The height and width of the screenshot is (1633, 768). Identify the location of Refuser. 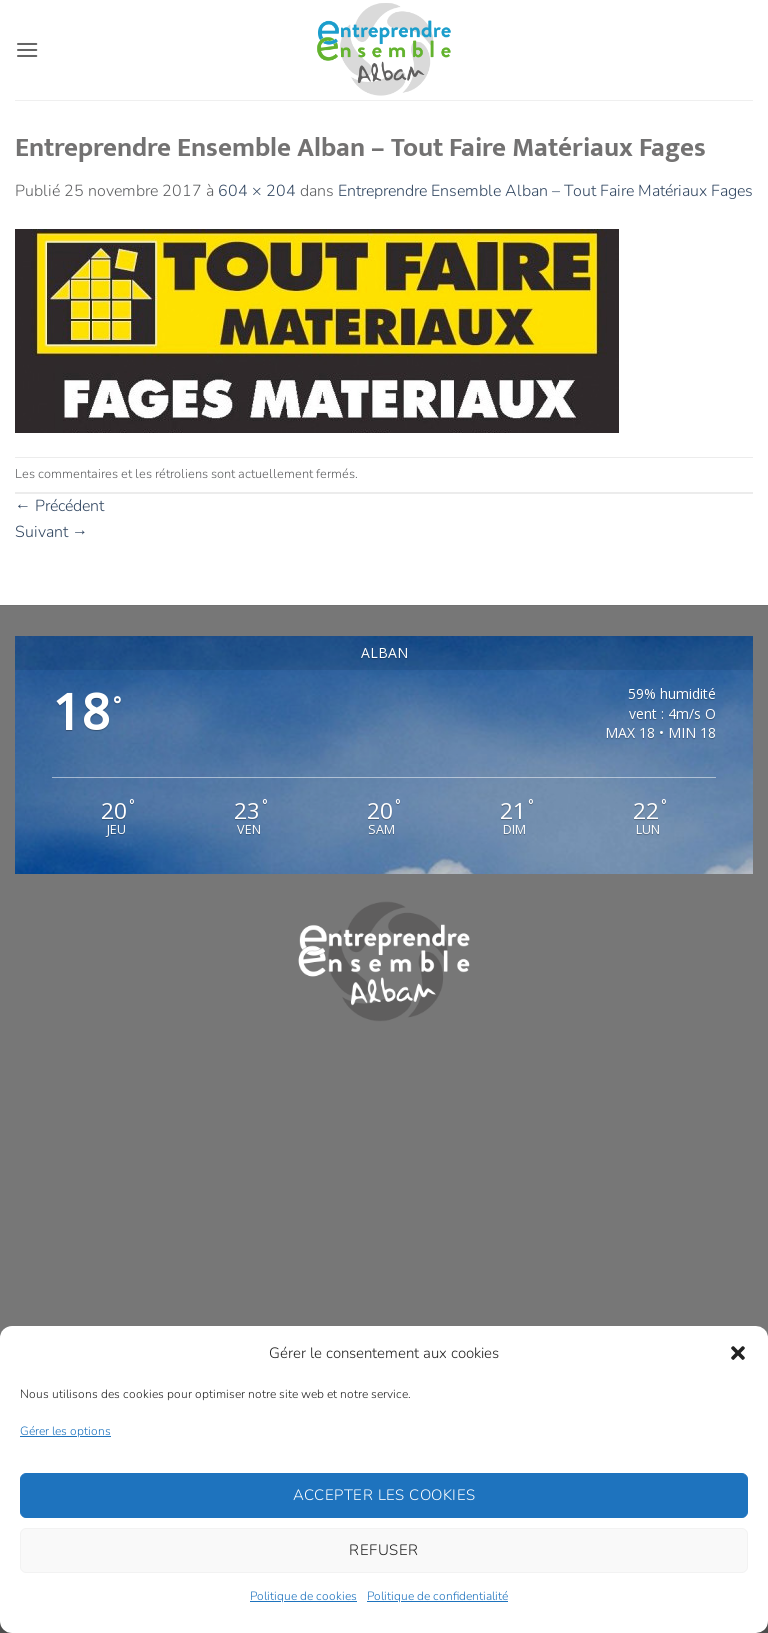
(383, 1550).